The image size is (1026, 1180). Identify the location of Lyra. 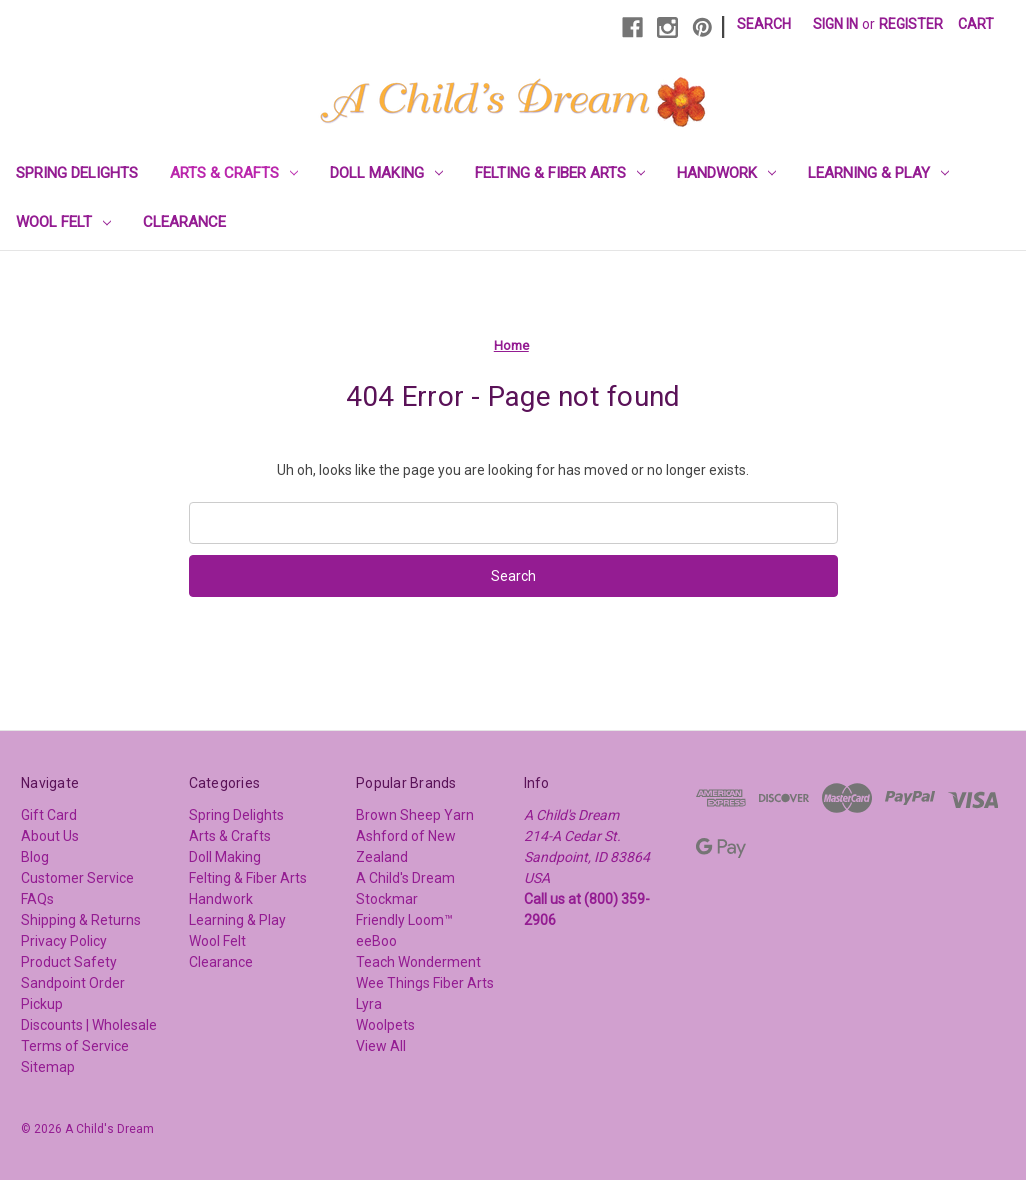
(369, 1004).